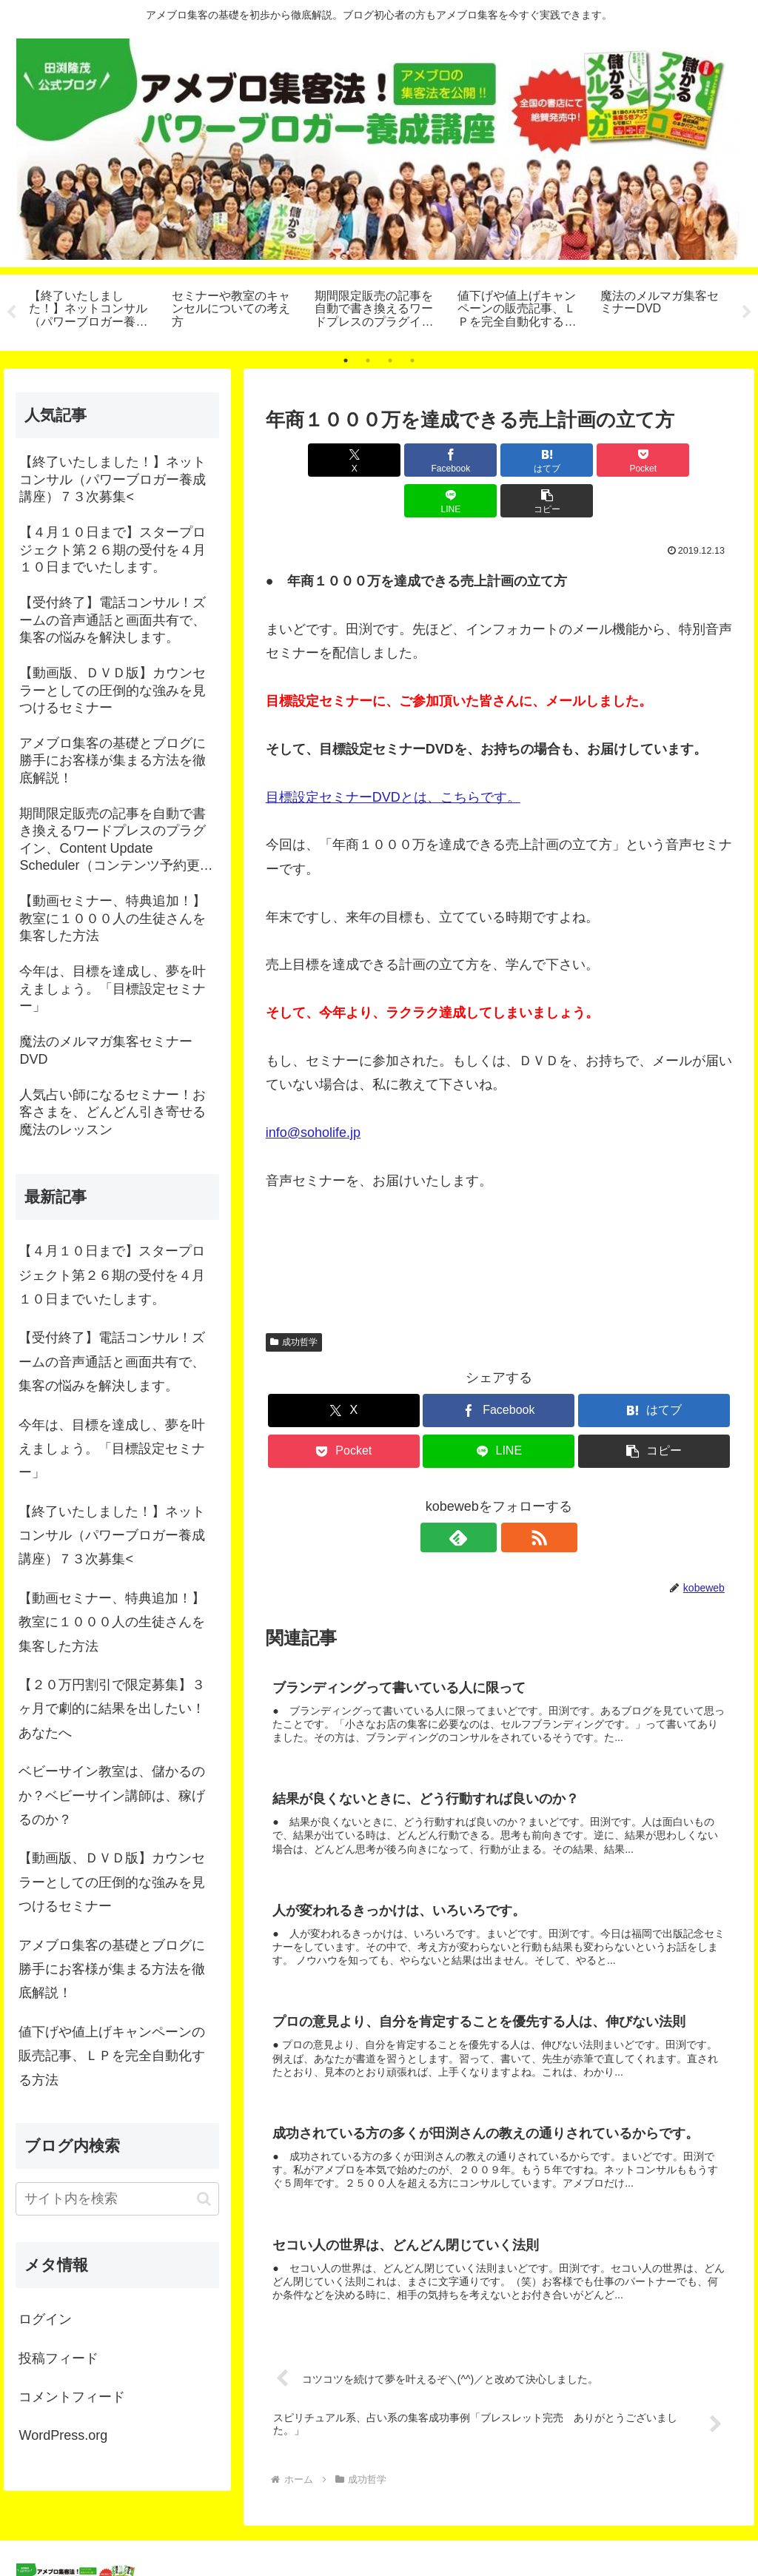 Image resolution: width=758 pixels, height=2576 pixels. Describe the element at coordinates (112, 1969) in the screenshot. I see `アメブロ集客の基礎とブログに勝手にお客様が集まる方法を徹底解説！` at that location.